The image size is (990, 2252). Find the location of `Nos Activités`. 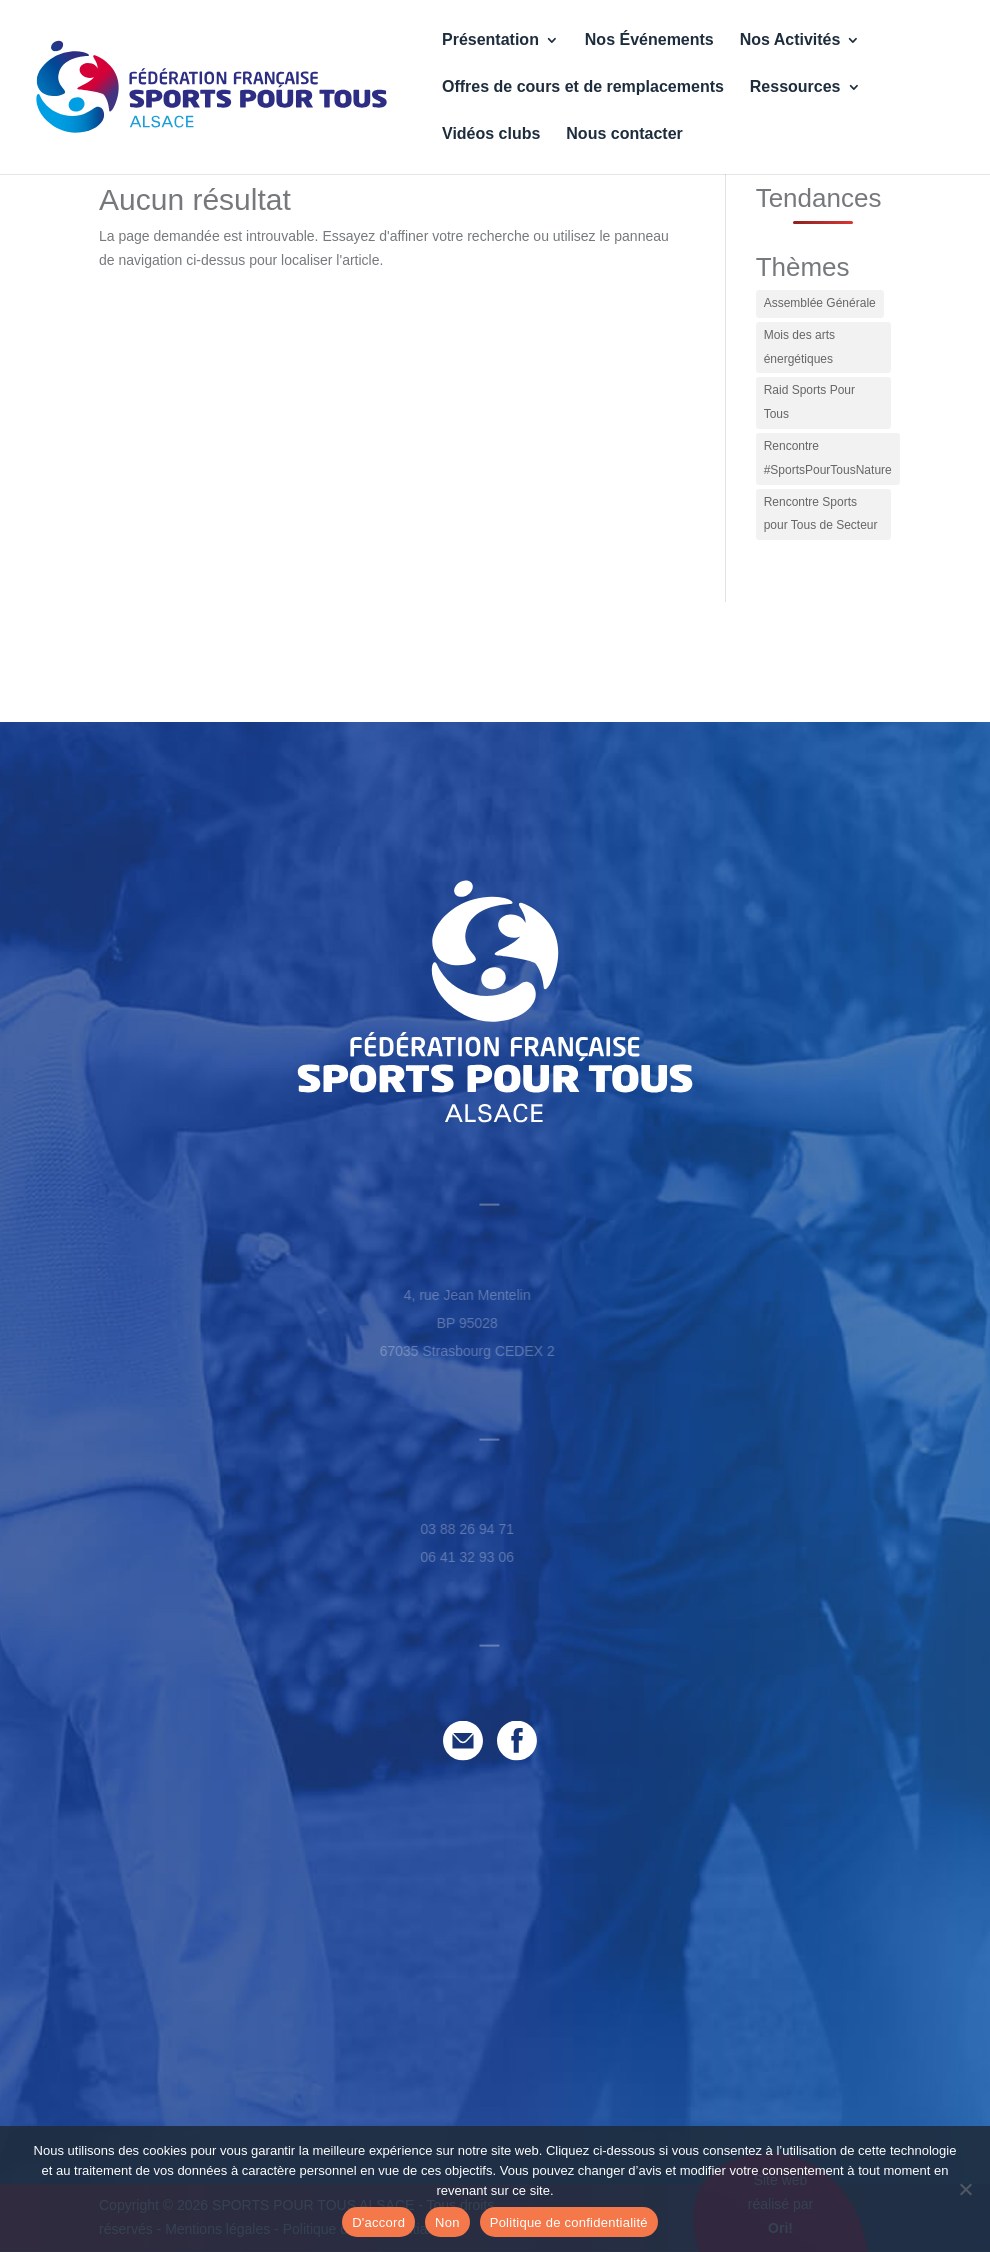

Nos Activités is located at coordinates (790, 40).